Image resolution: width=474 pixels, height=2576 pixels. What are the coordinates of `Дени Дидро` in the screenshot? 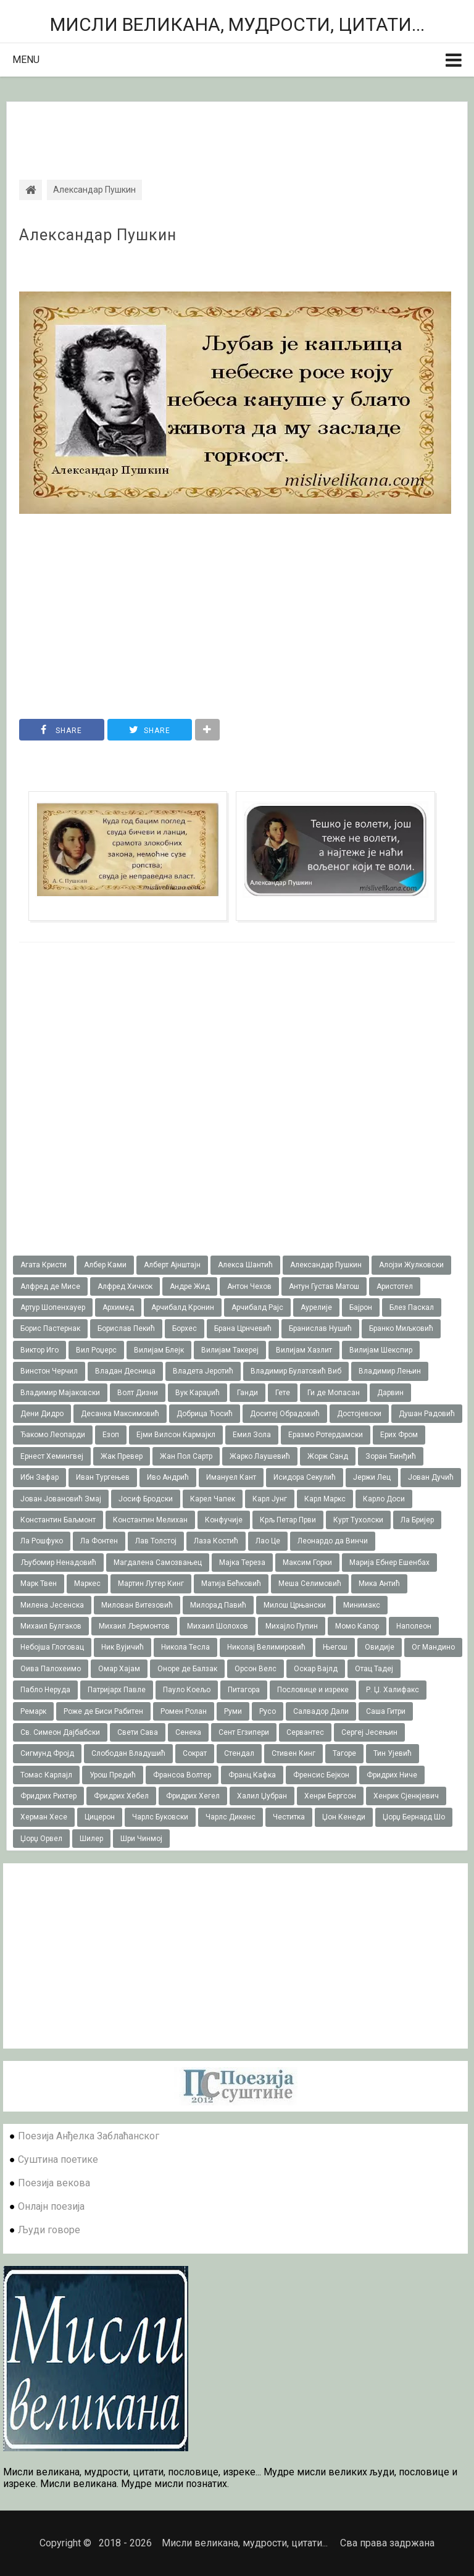 It's located at (42, 1413).